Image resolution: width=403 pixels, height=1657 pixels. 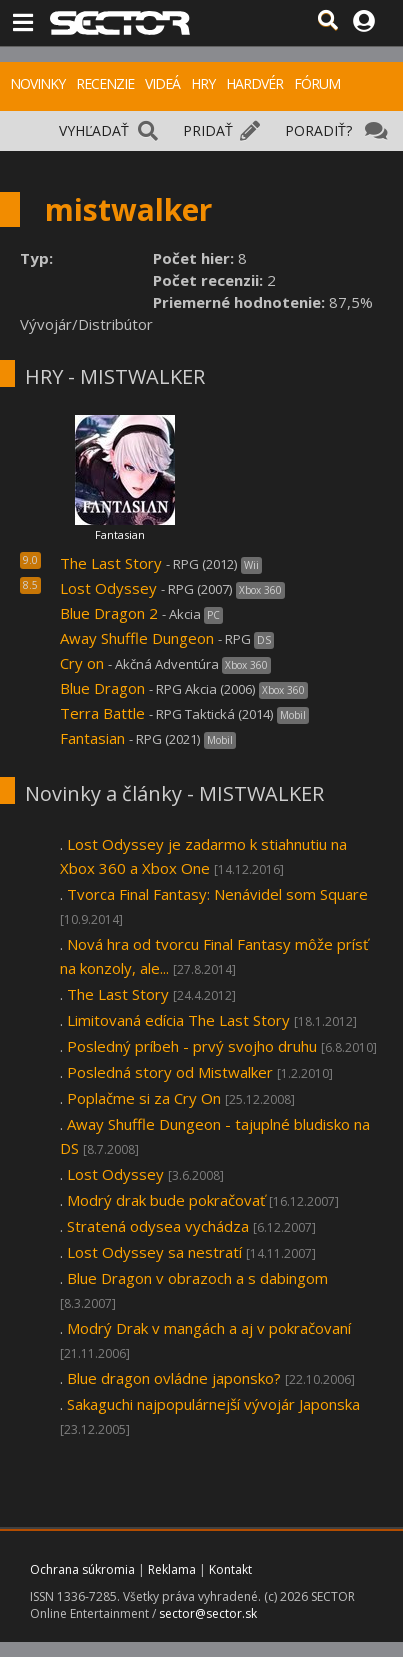 What do you see at coordinates (213, 1404) in the screenshot?
I see `Sakaguchi najpopulárnejší vývojár Japonska` at bounding box center [213, 1404].